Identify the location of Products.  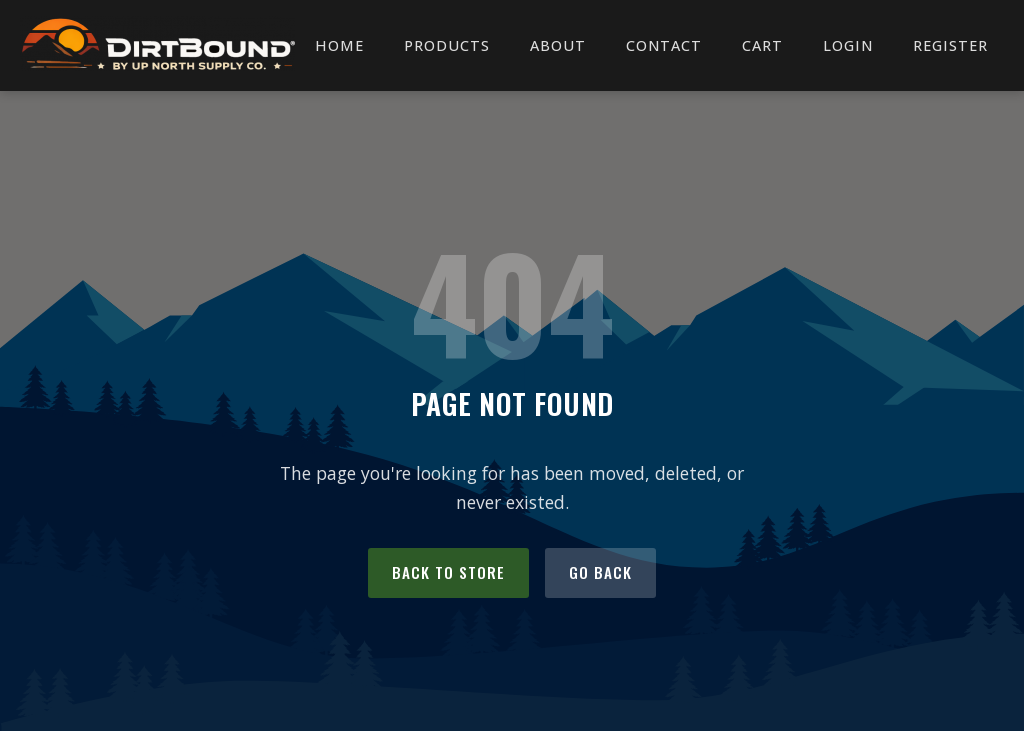
(447, 45).